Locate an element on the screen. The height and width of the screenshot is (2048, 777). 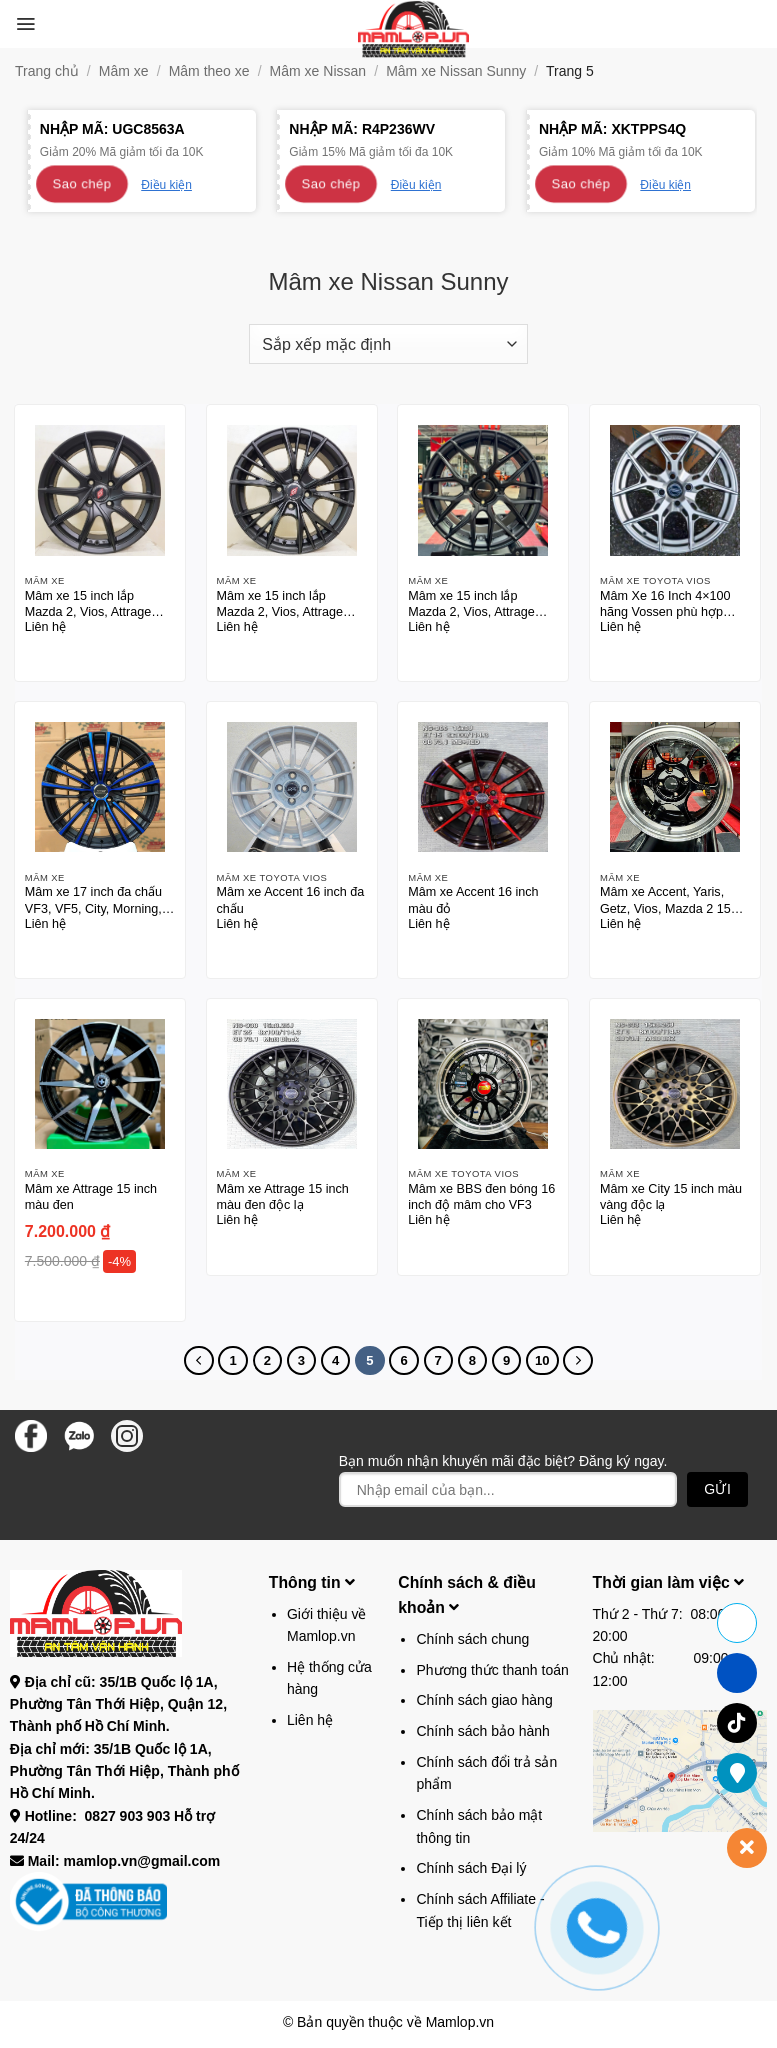
[Tiếp theo] is located at coordinates (577, 1360).